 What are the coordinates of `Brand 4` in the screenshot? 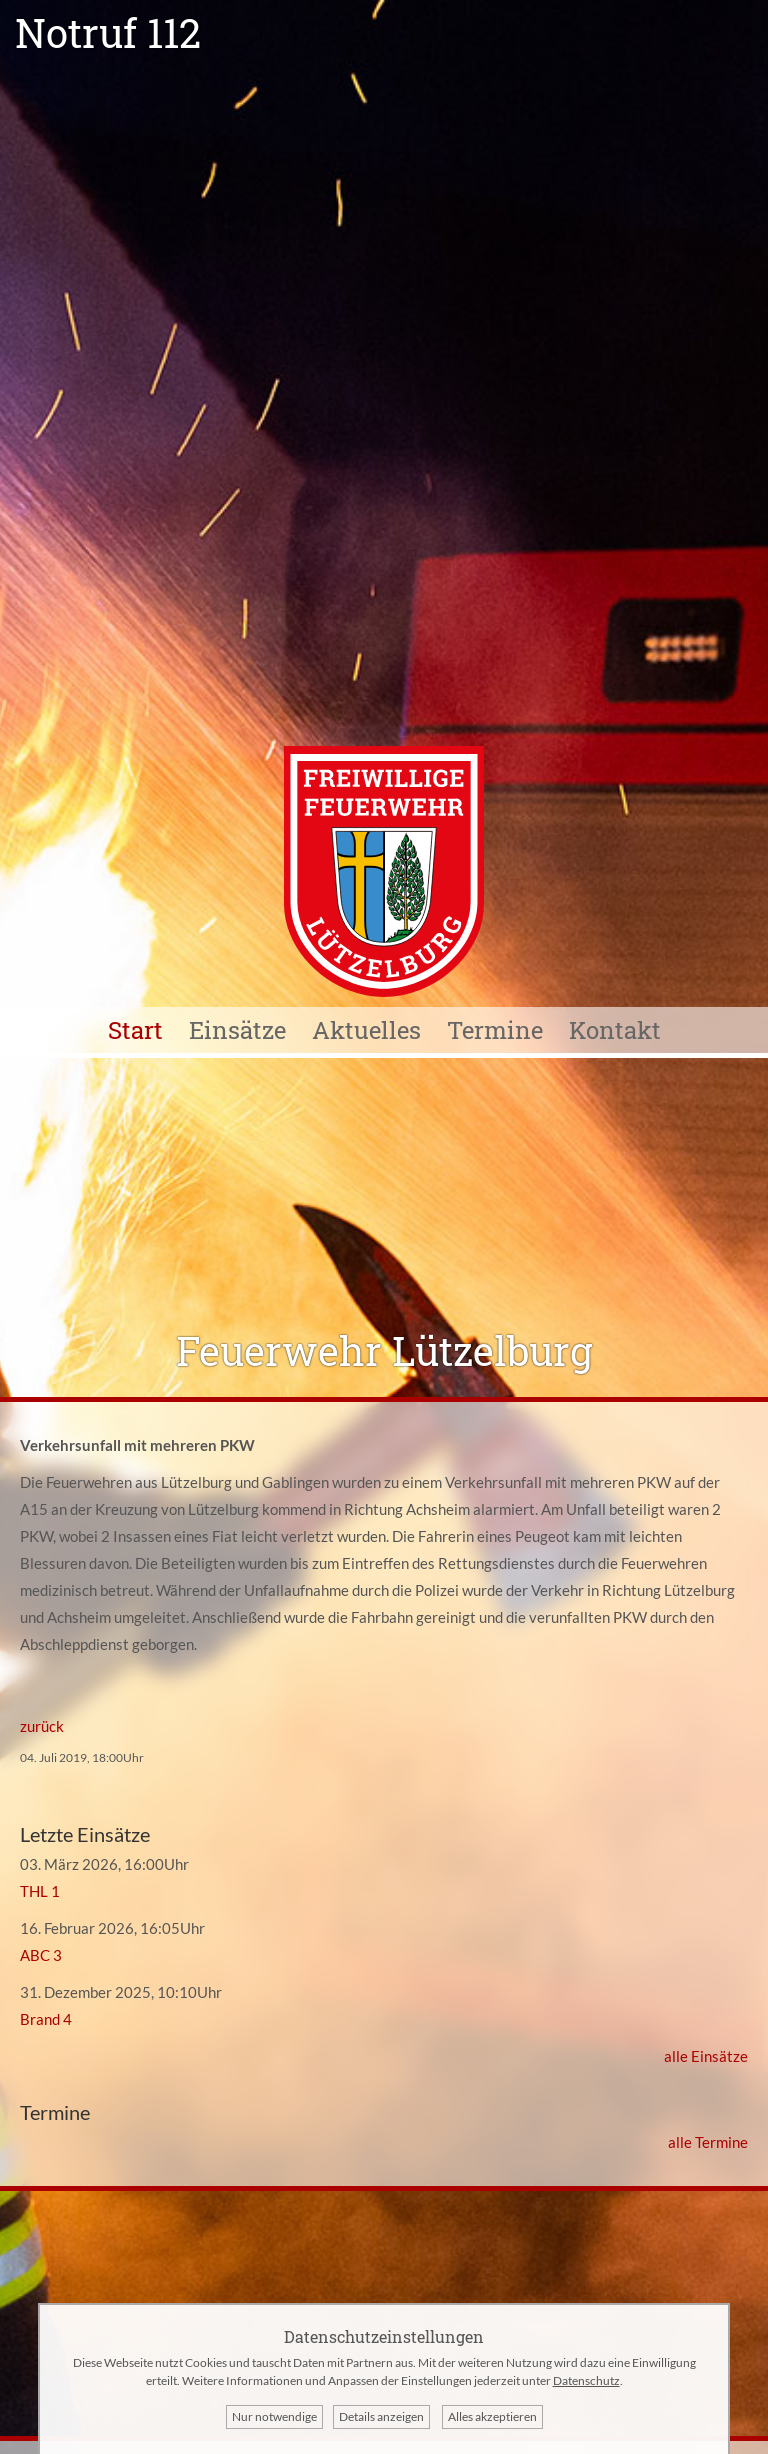 It's located at (46, 2019).